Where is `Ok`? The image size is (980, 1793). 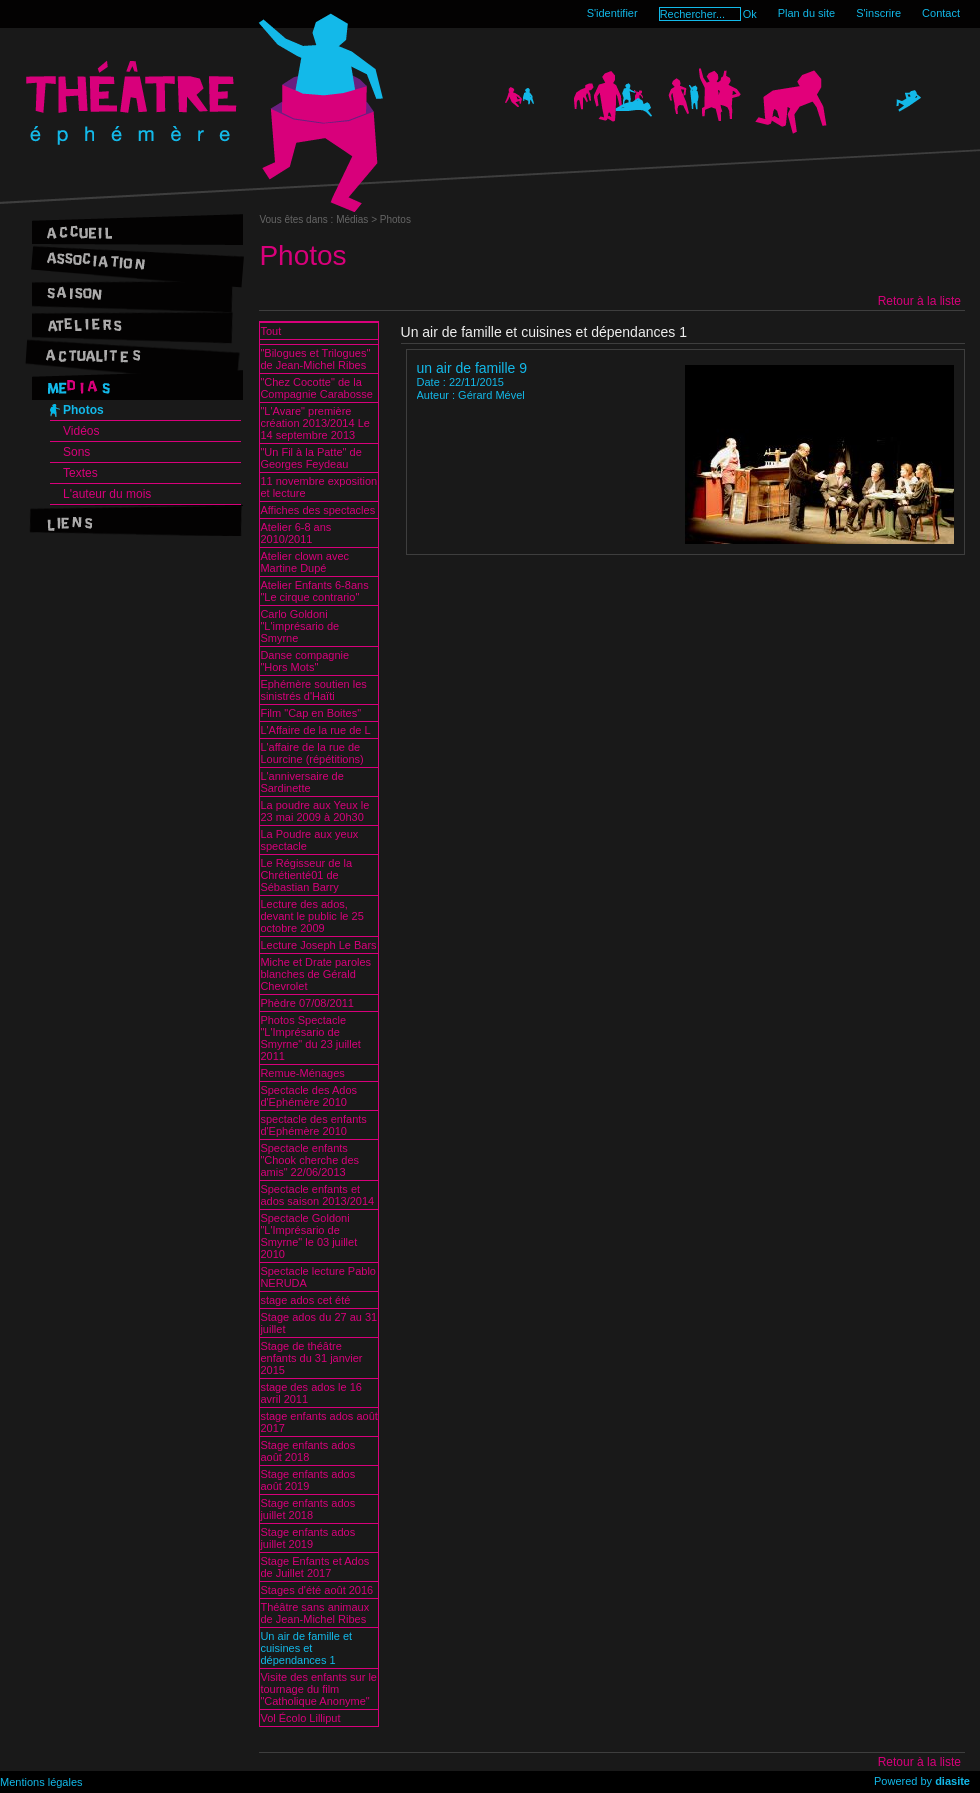 Ok is located at coordinates (750, 14).